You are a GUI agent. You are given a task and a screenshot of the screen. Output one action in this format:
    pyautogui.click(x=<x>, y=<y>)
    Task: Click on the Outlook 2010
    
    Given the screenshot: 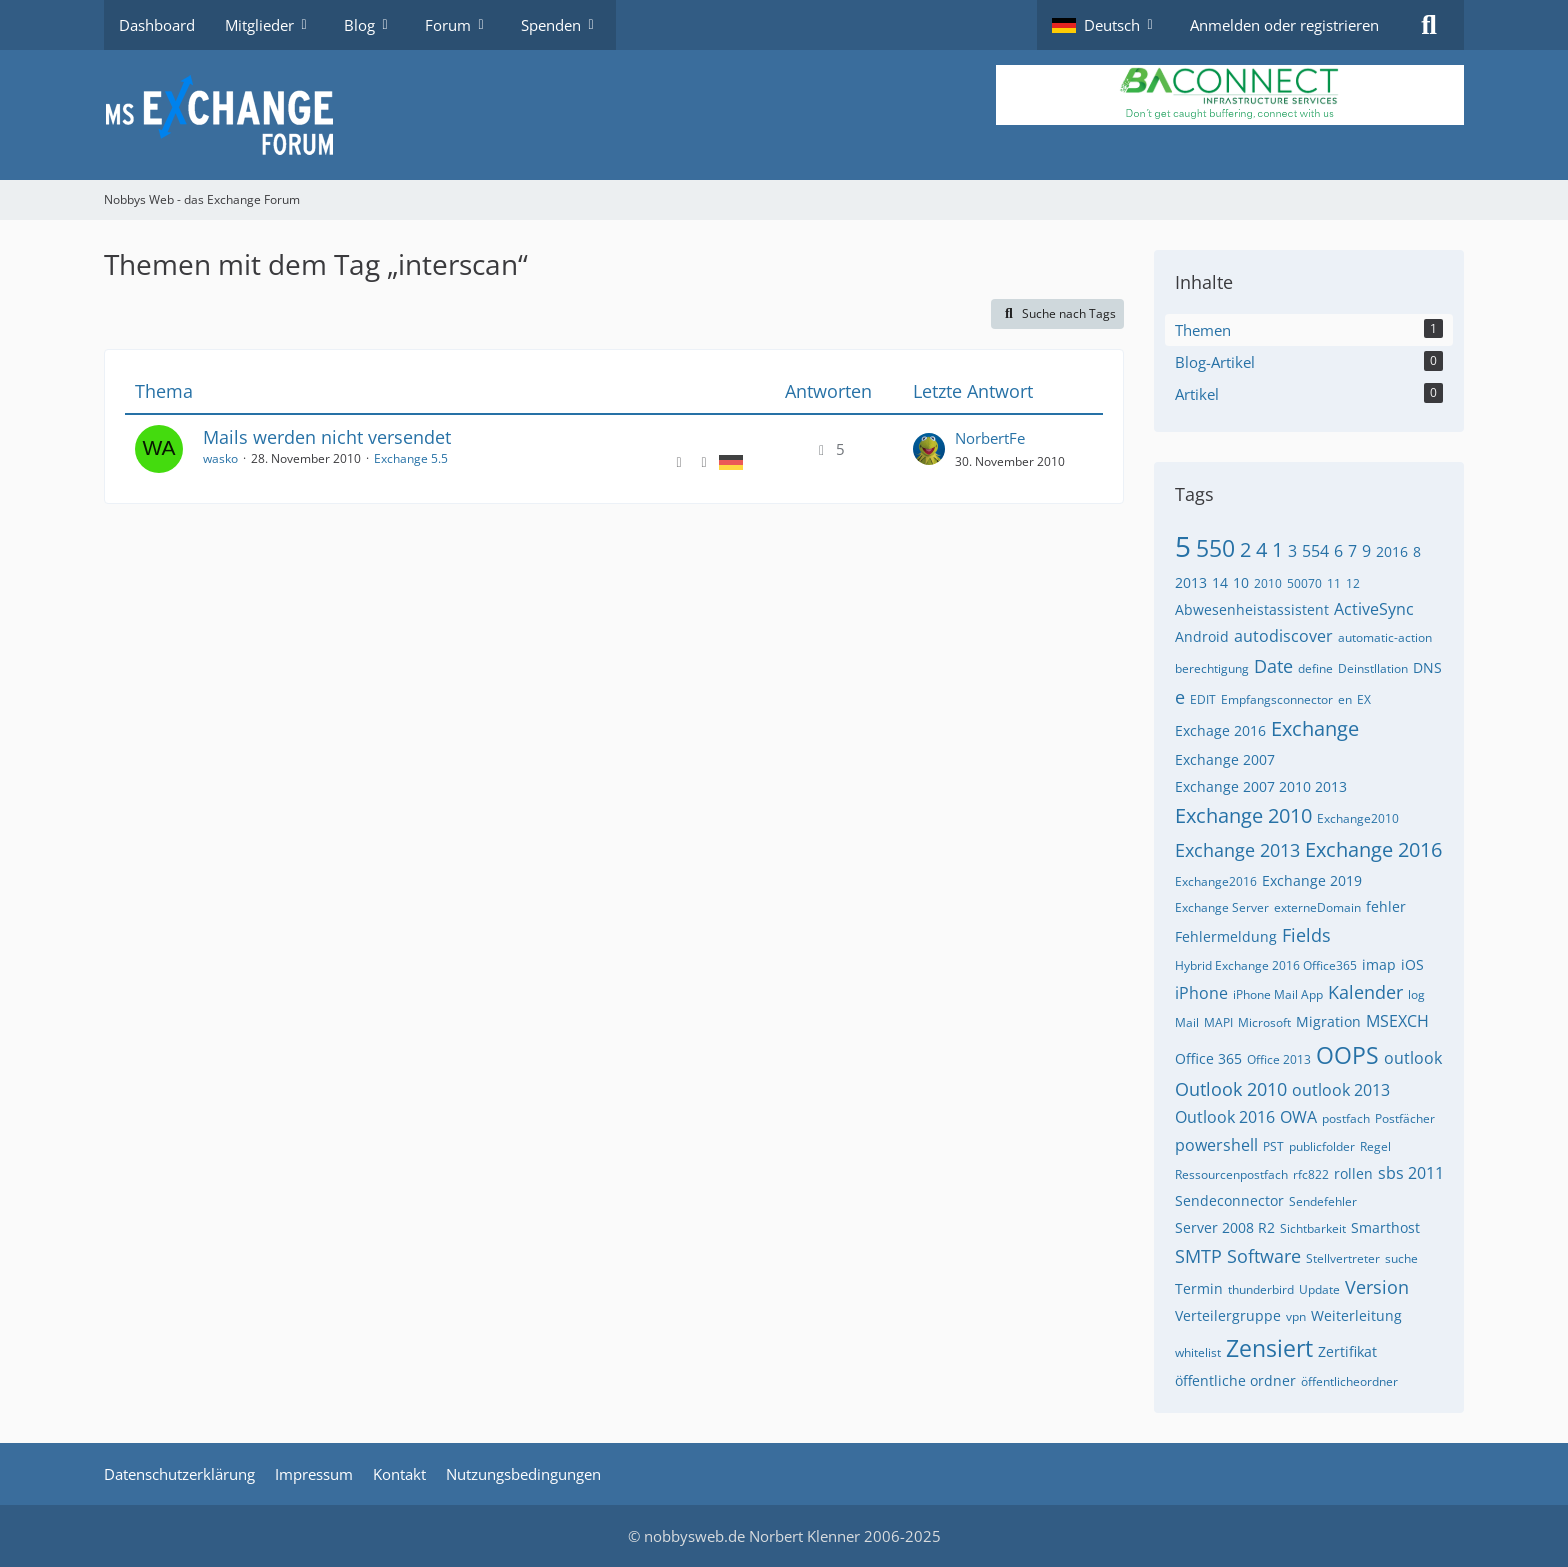 What is the action you would take?
    pyautogui.click(x=1231, y=1089)
    